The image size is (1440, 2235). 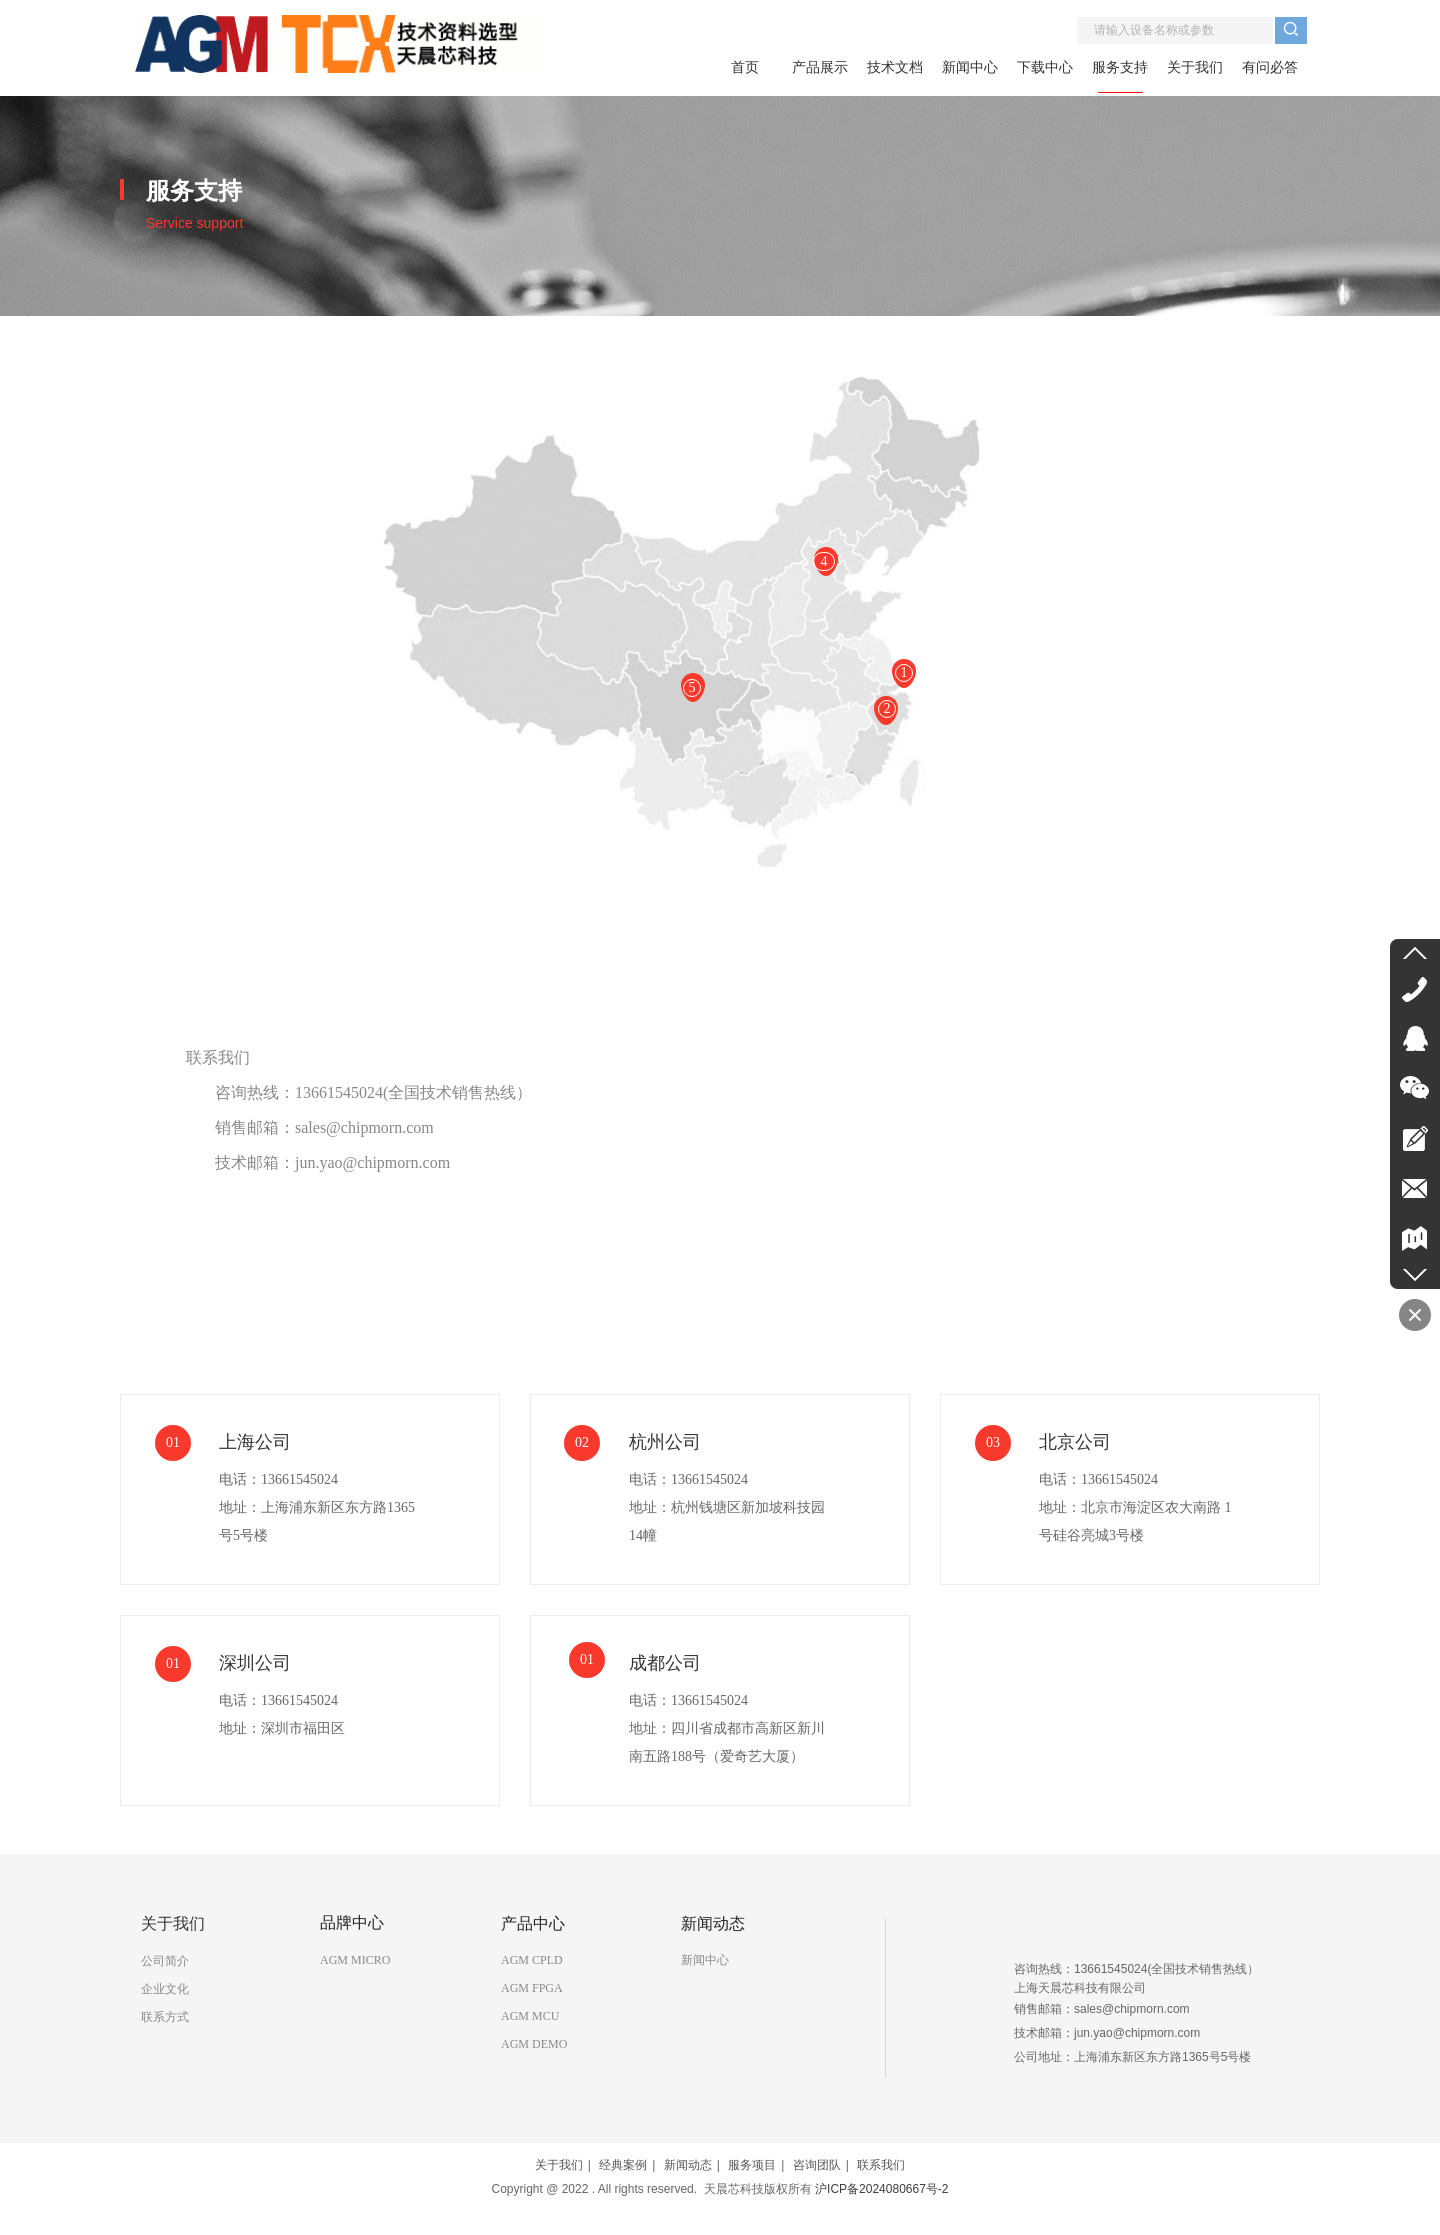 What do you see at coordinates (559, 2165) in the screenshot?
I see `关于我们` at bounding box center [559, 2165].